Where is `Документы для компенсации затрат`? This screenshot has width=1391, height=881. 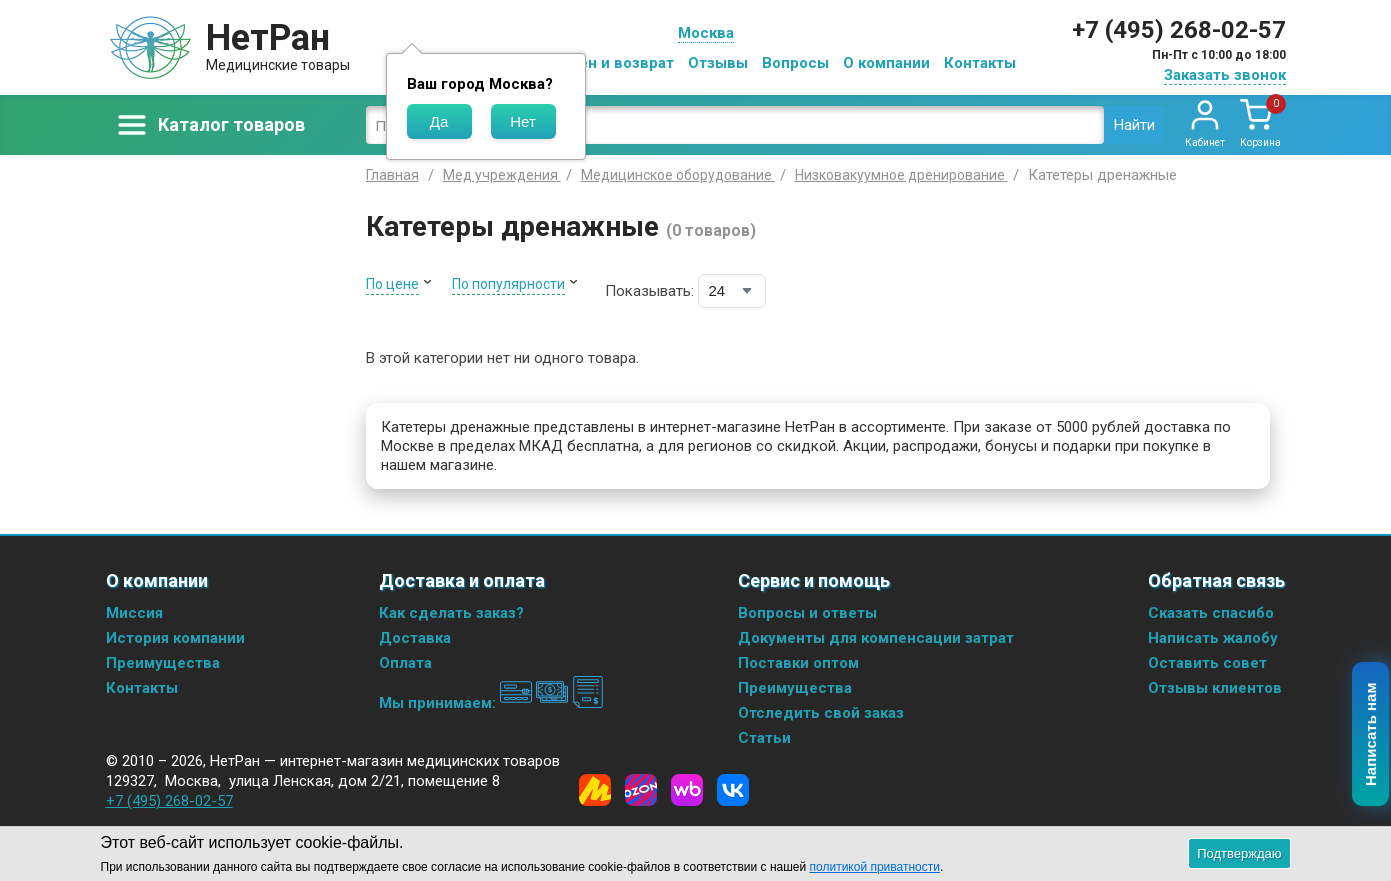
Документы для компенсации затрат is located at coordinates (876, 638).